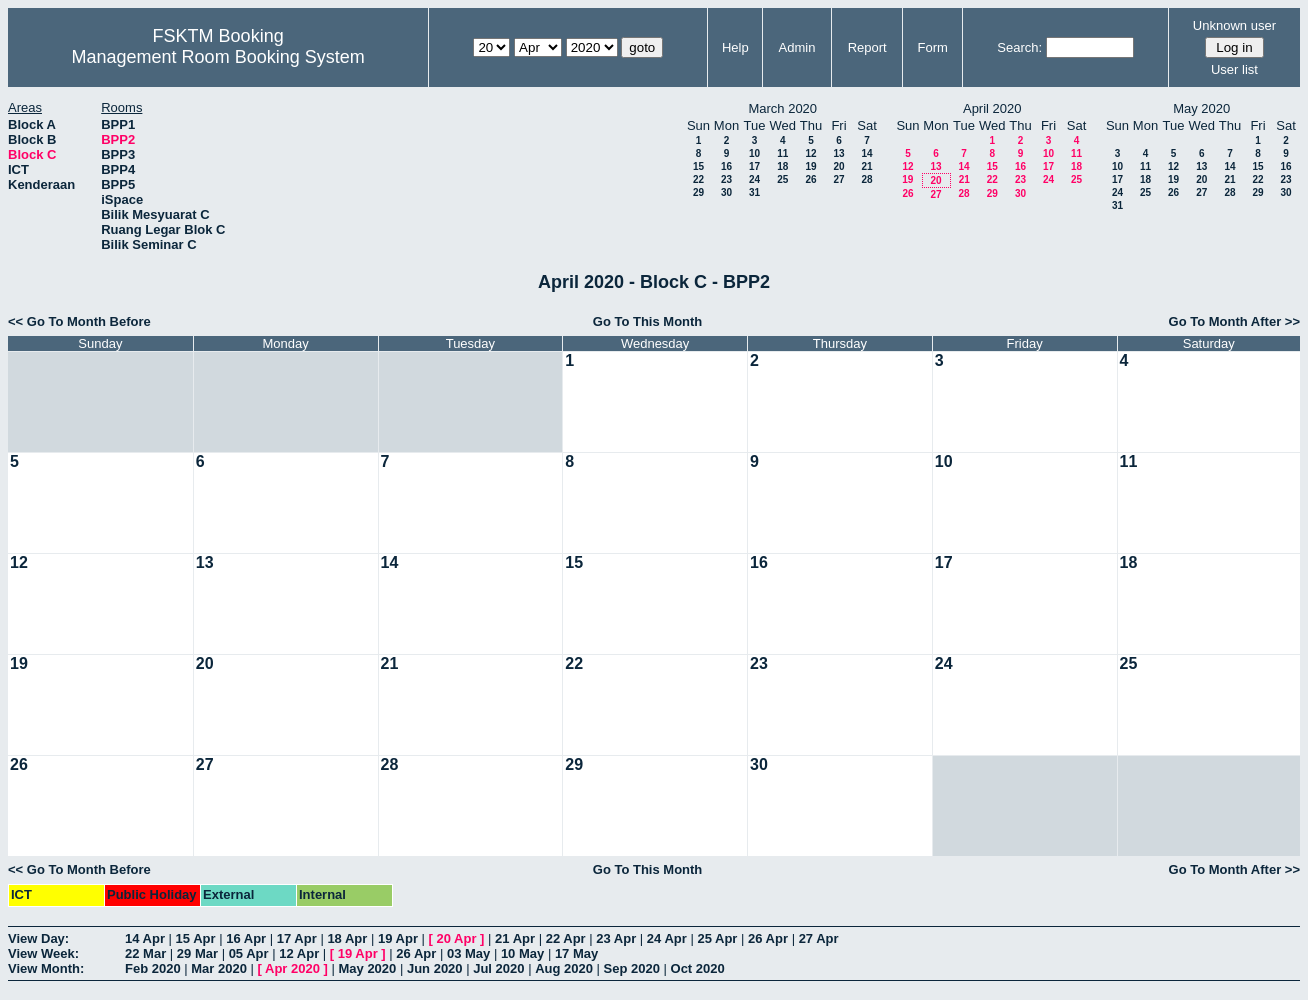 Image resolution: width=1308 pixels, height=1000 pixels. I want to click on 28, so click(866, 179).